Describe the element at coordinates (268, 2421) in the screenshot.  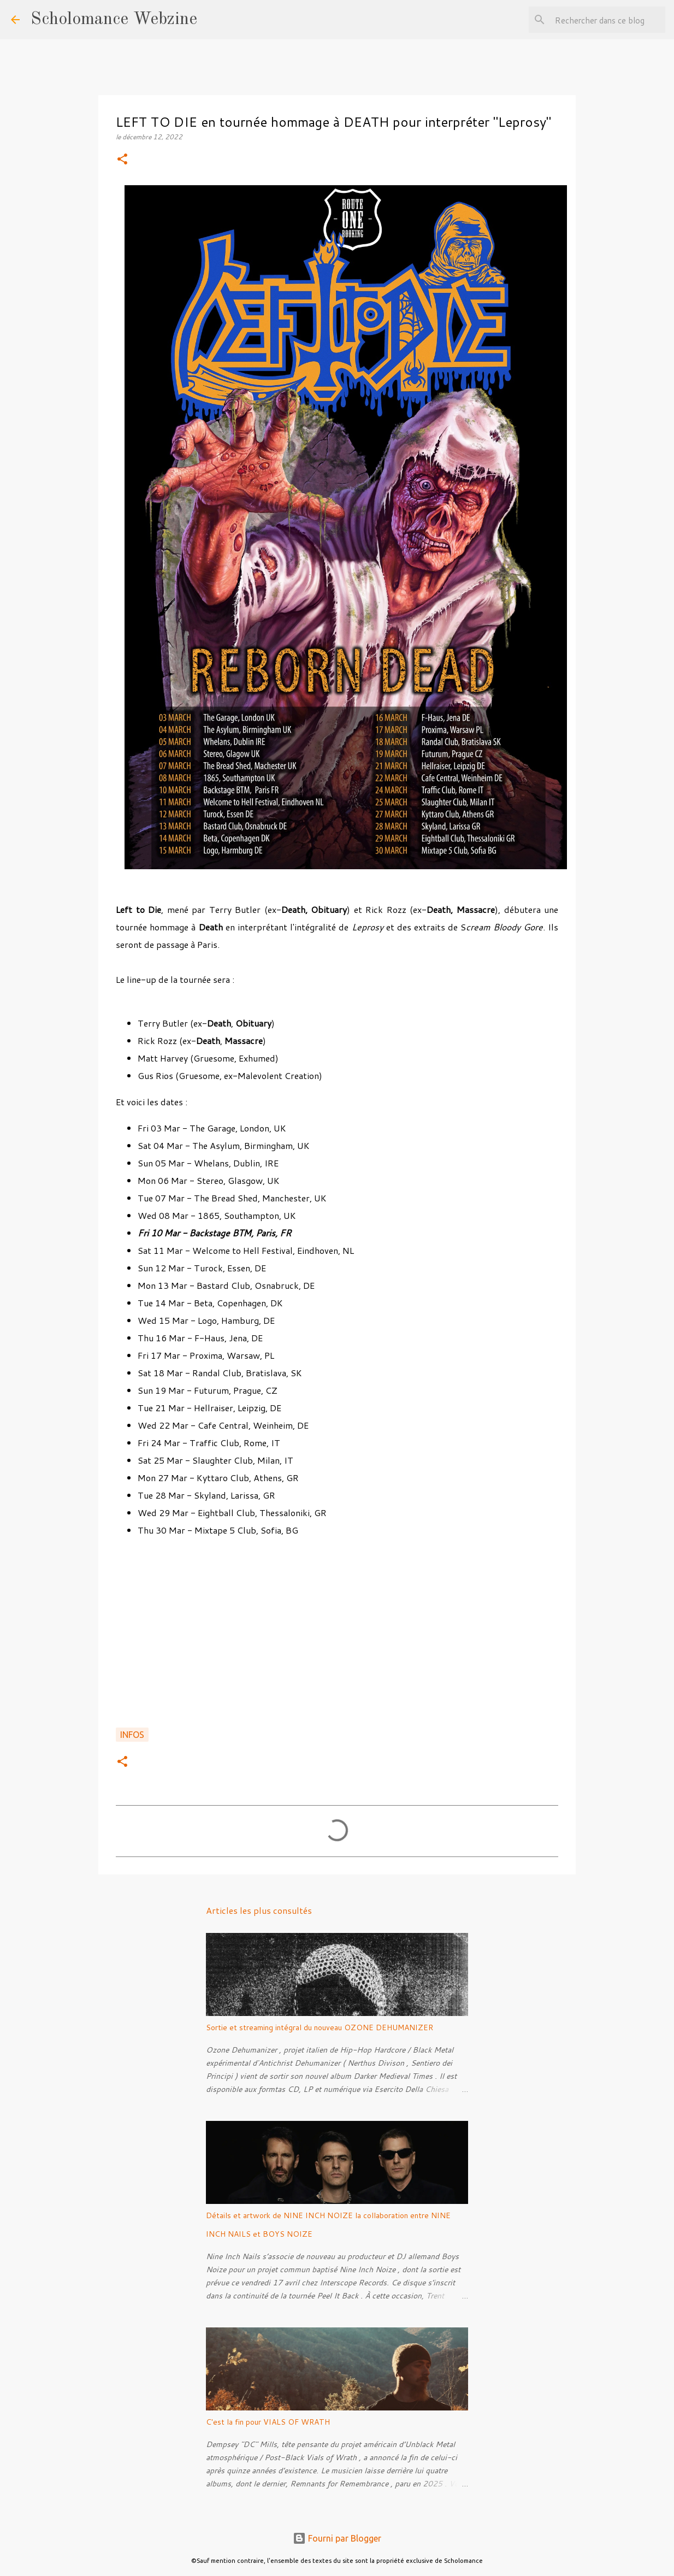
I see `C'est la fin pour VIALS OF WRATH` at that location.